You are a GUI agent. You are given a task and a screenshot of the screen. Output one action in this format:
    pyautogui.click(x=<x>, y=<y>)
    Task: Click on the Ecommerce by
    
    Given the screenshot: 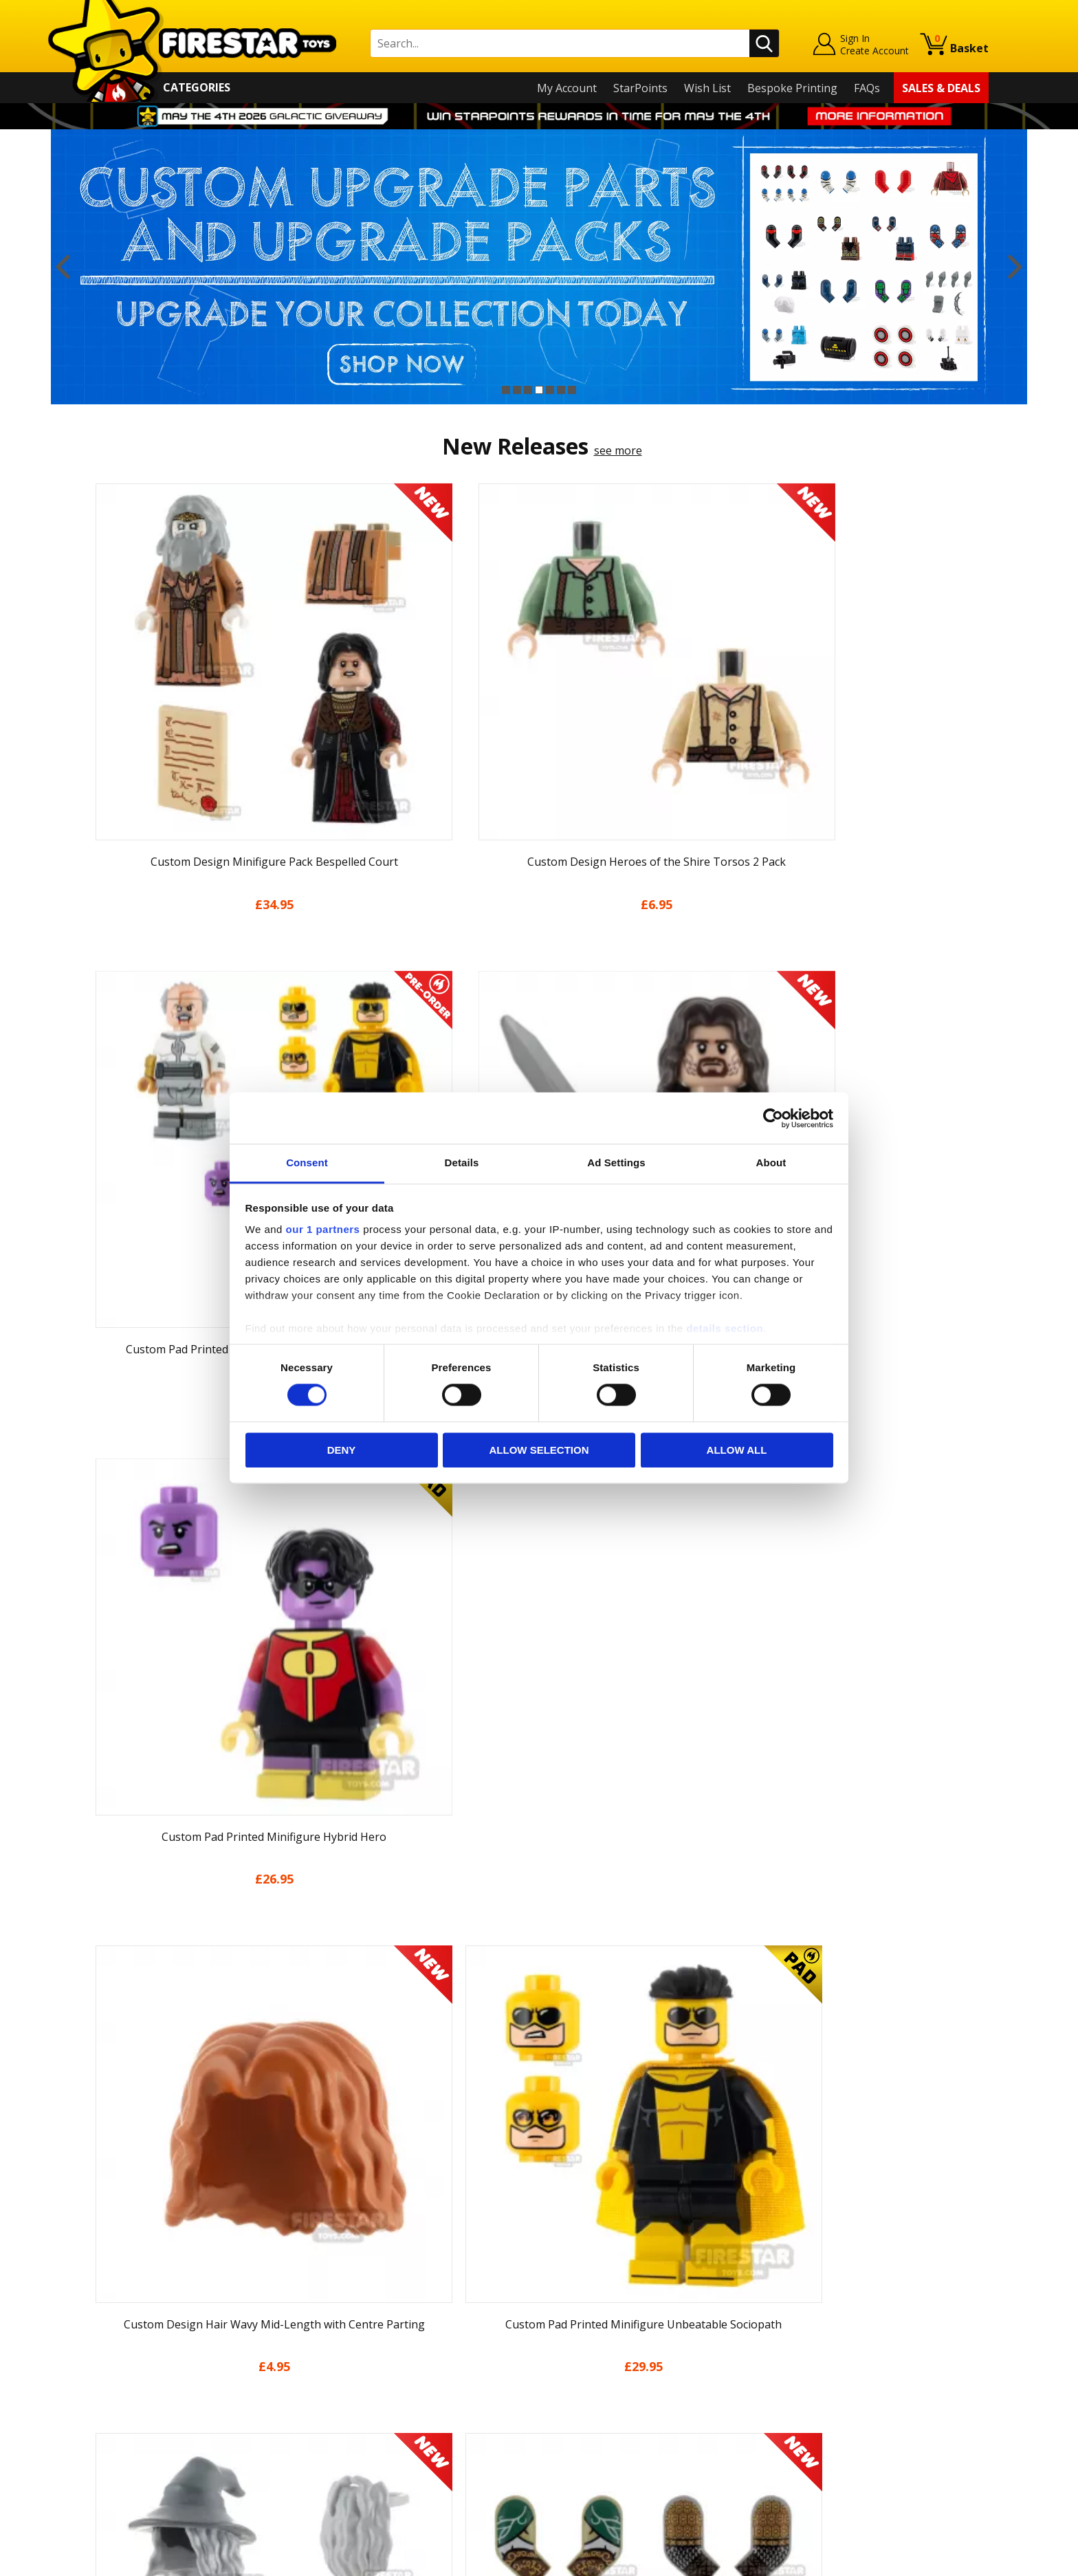 What is the action you would take?
    pyautogui.click(x=937, y=2560)
    